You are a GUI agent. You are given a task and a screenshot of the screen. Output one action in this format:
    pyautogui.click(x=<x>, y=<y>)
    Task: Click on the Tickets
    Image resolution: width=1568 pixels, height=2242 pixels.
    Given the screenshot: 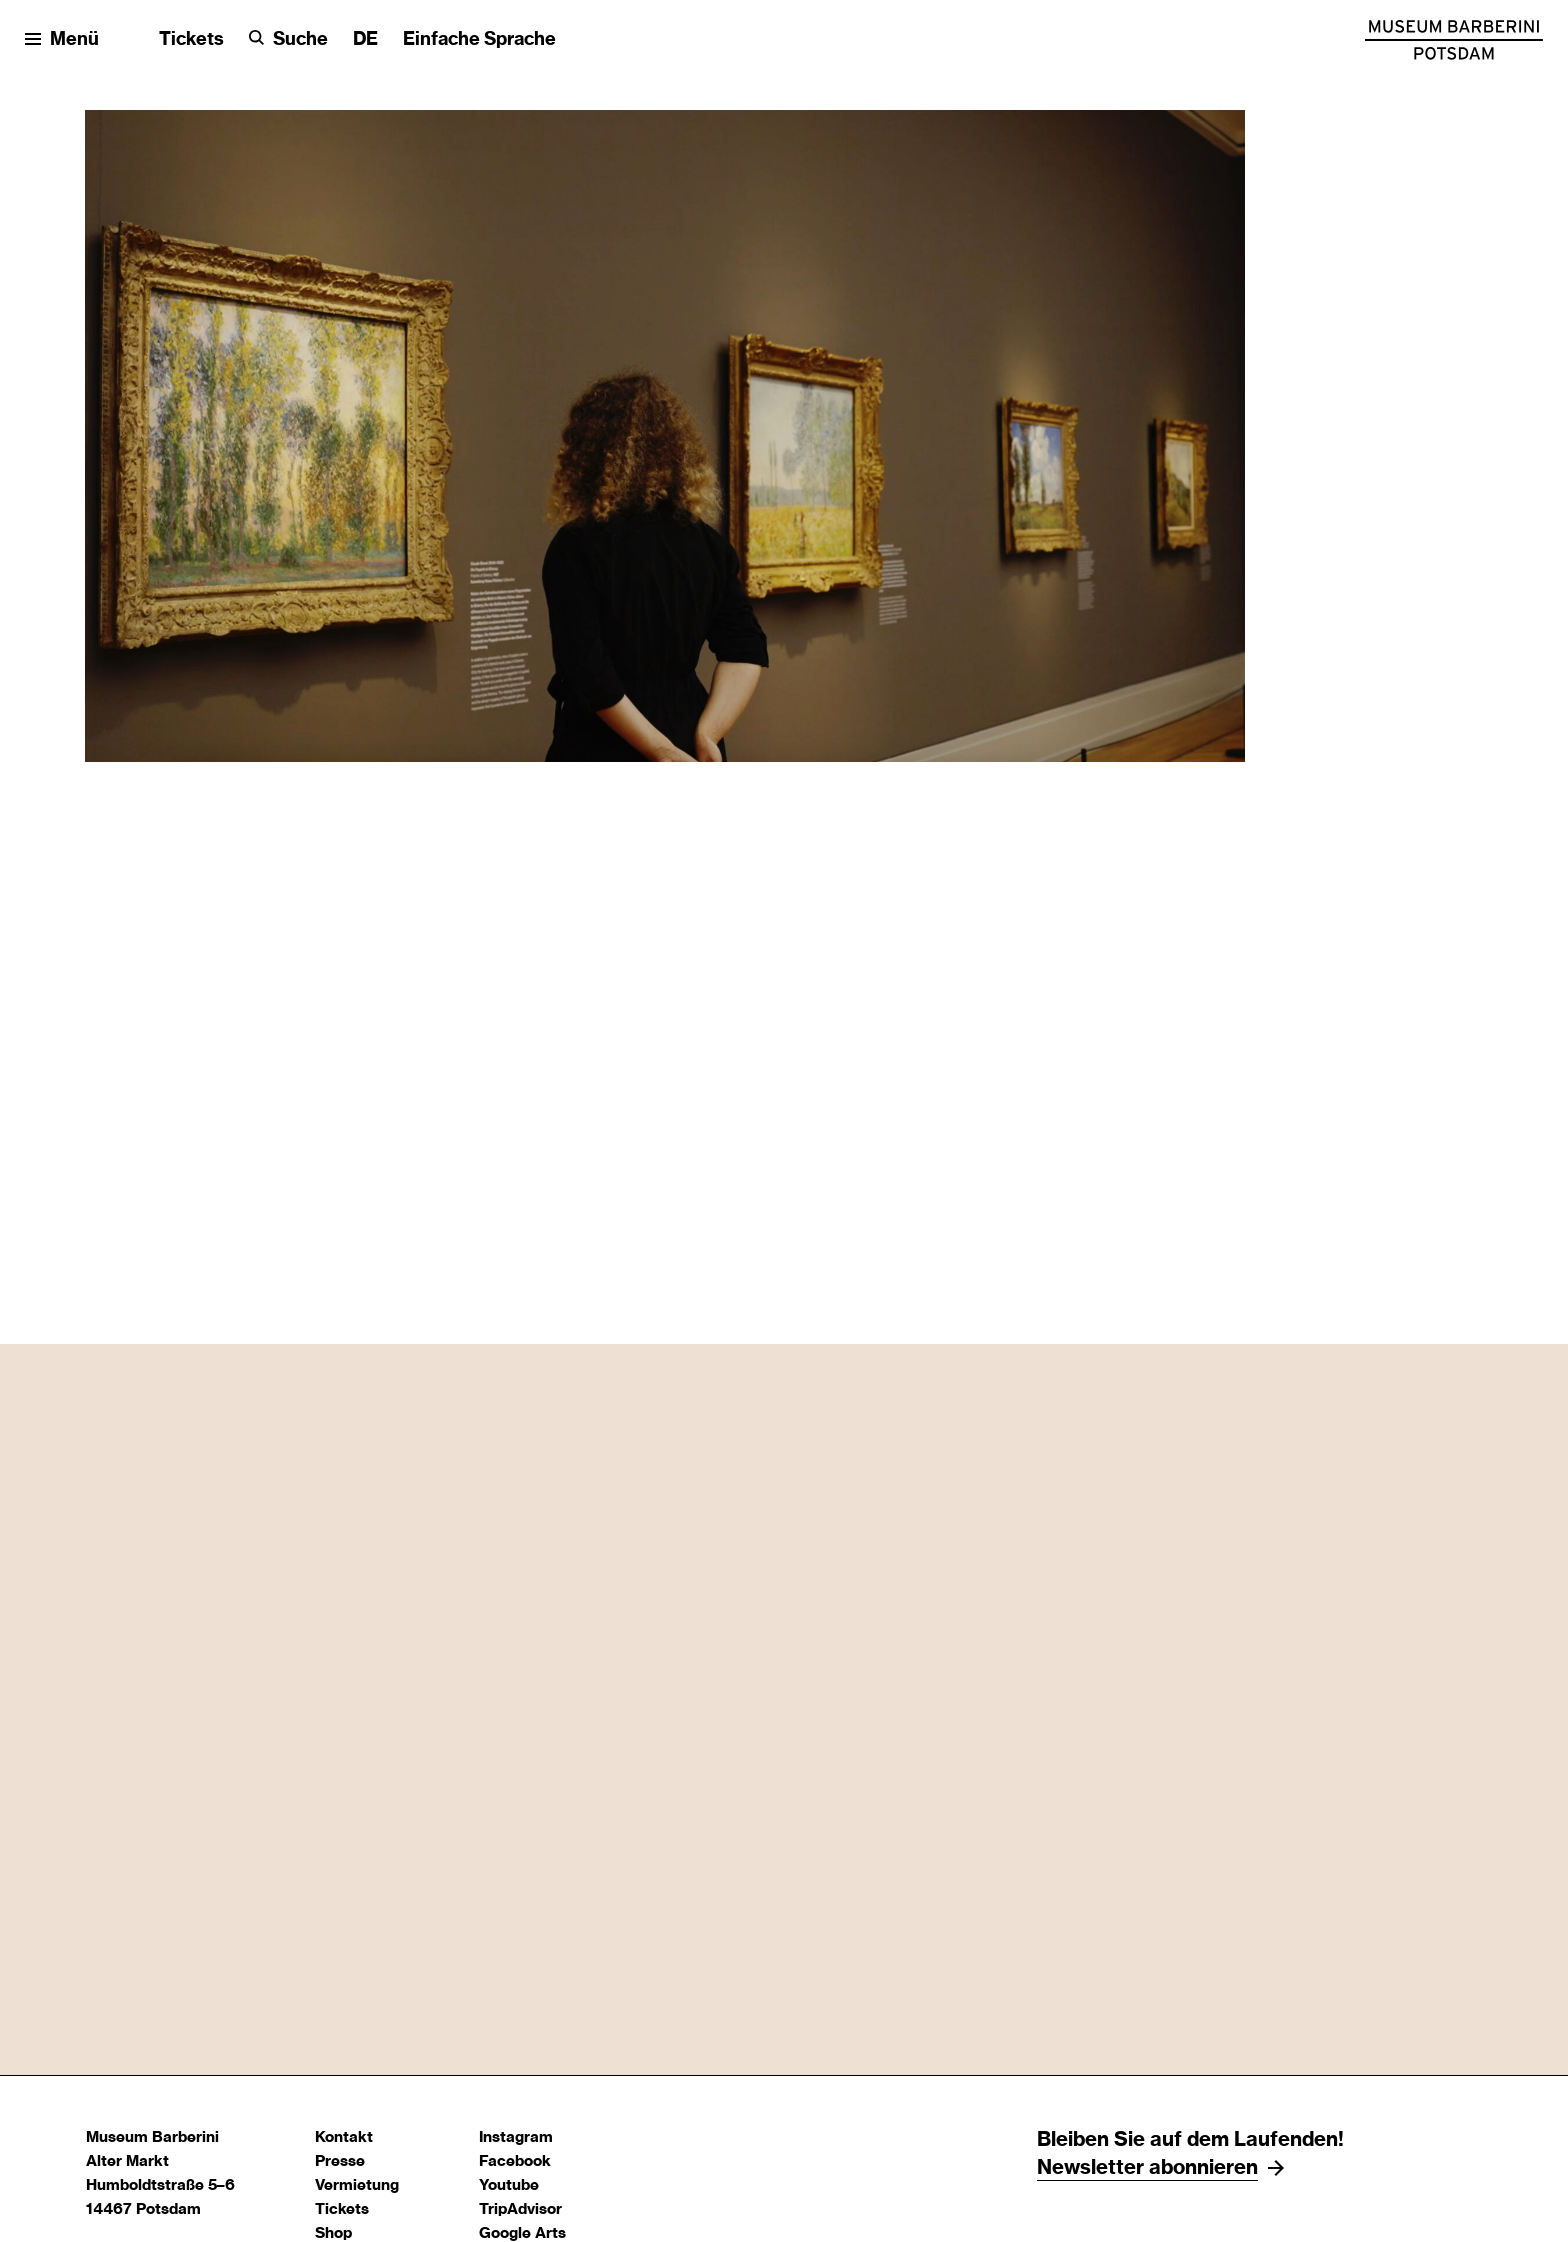 What is the action you would take?
    pyautogui.click(x=191, y=40)
    